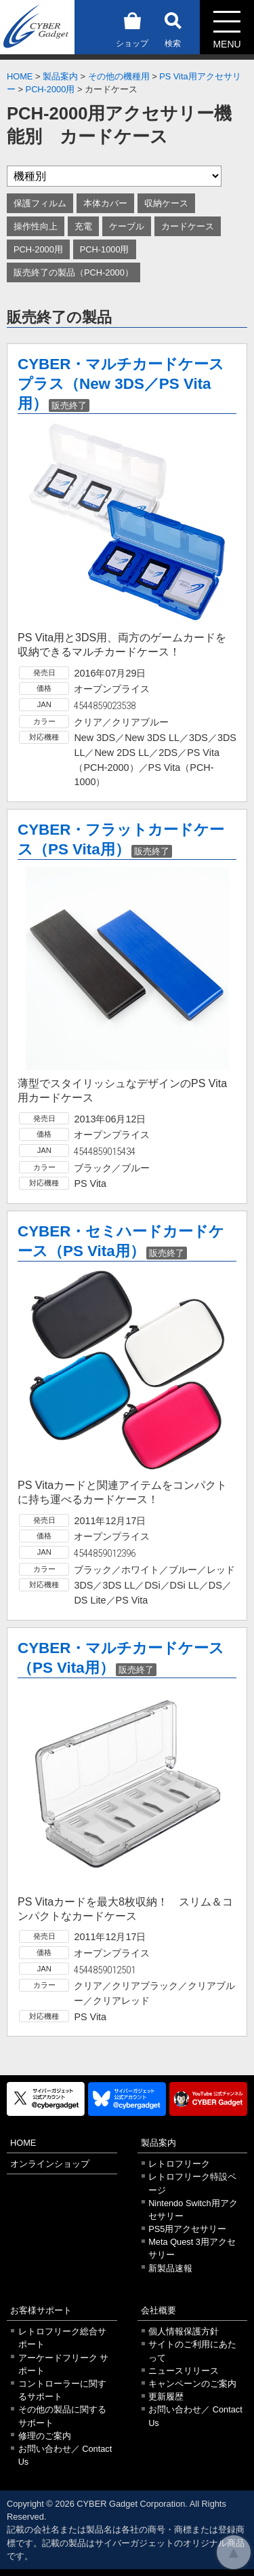 The height and width of the screenshot is (2576, 254). Describe the element at coordinates (187, 226) in the screenshot. I see `カードケース` at that location.